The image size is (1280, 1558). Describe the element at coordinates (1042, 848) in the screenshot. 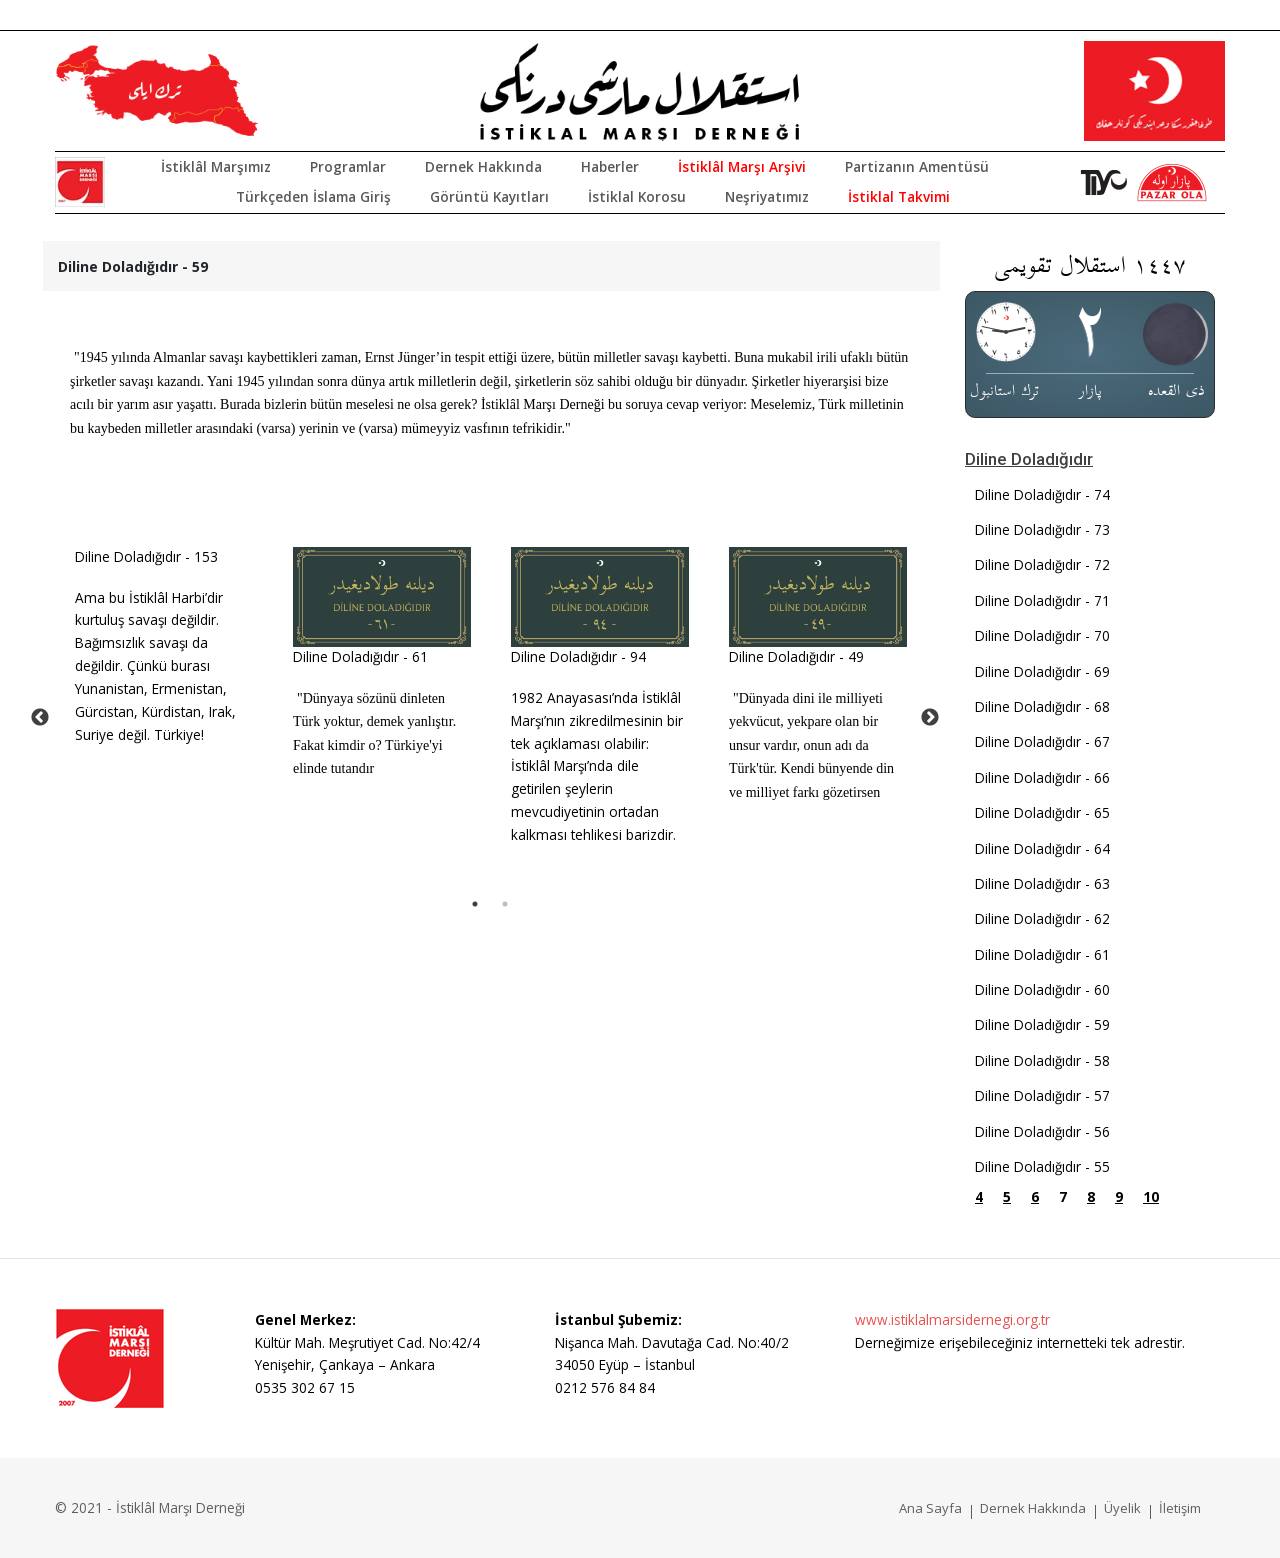

I see `Diline Doladığıdır - 64` at that location.